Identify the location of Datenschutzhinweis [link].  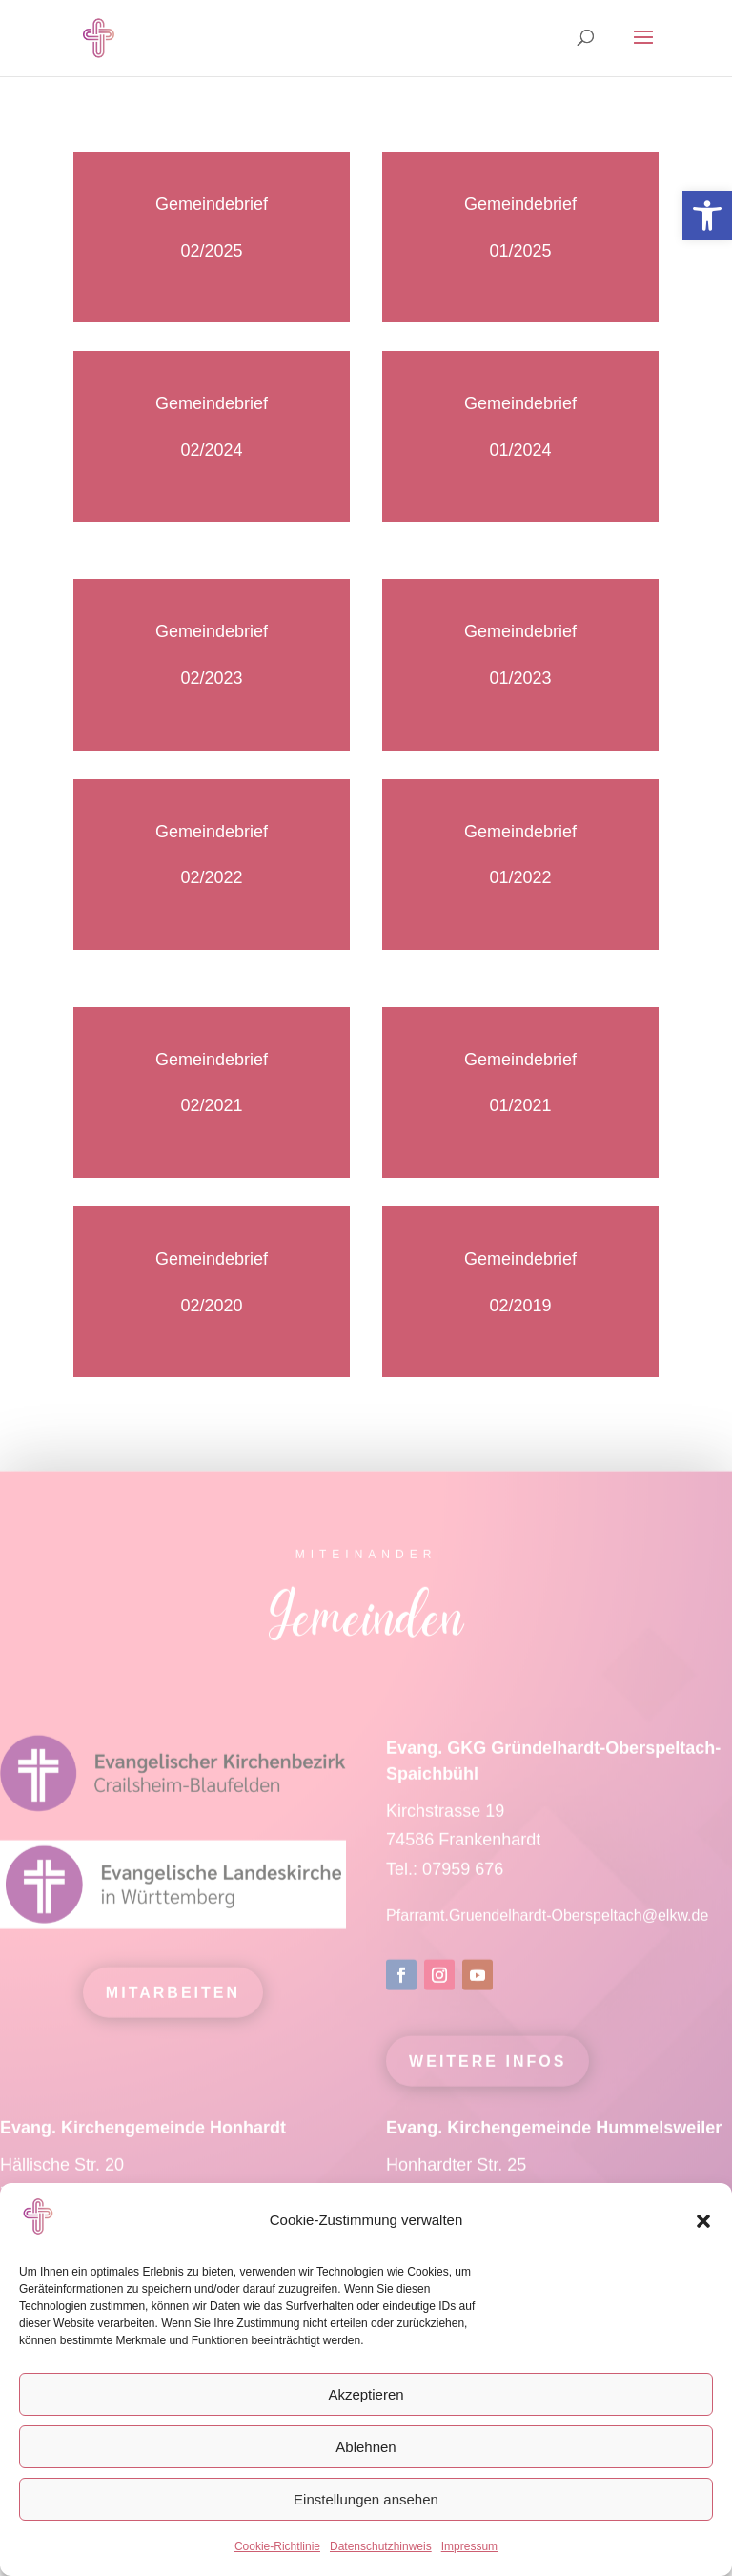
(381, 2546).